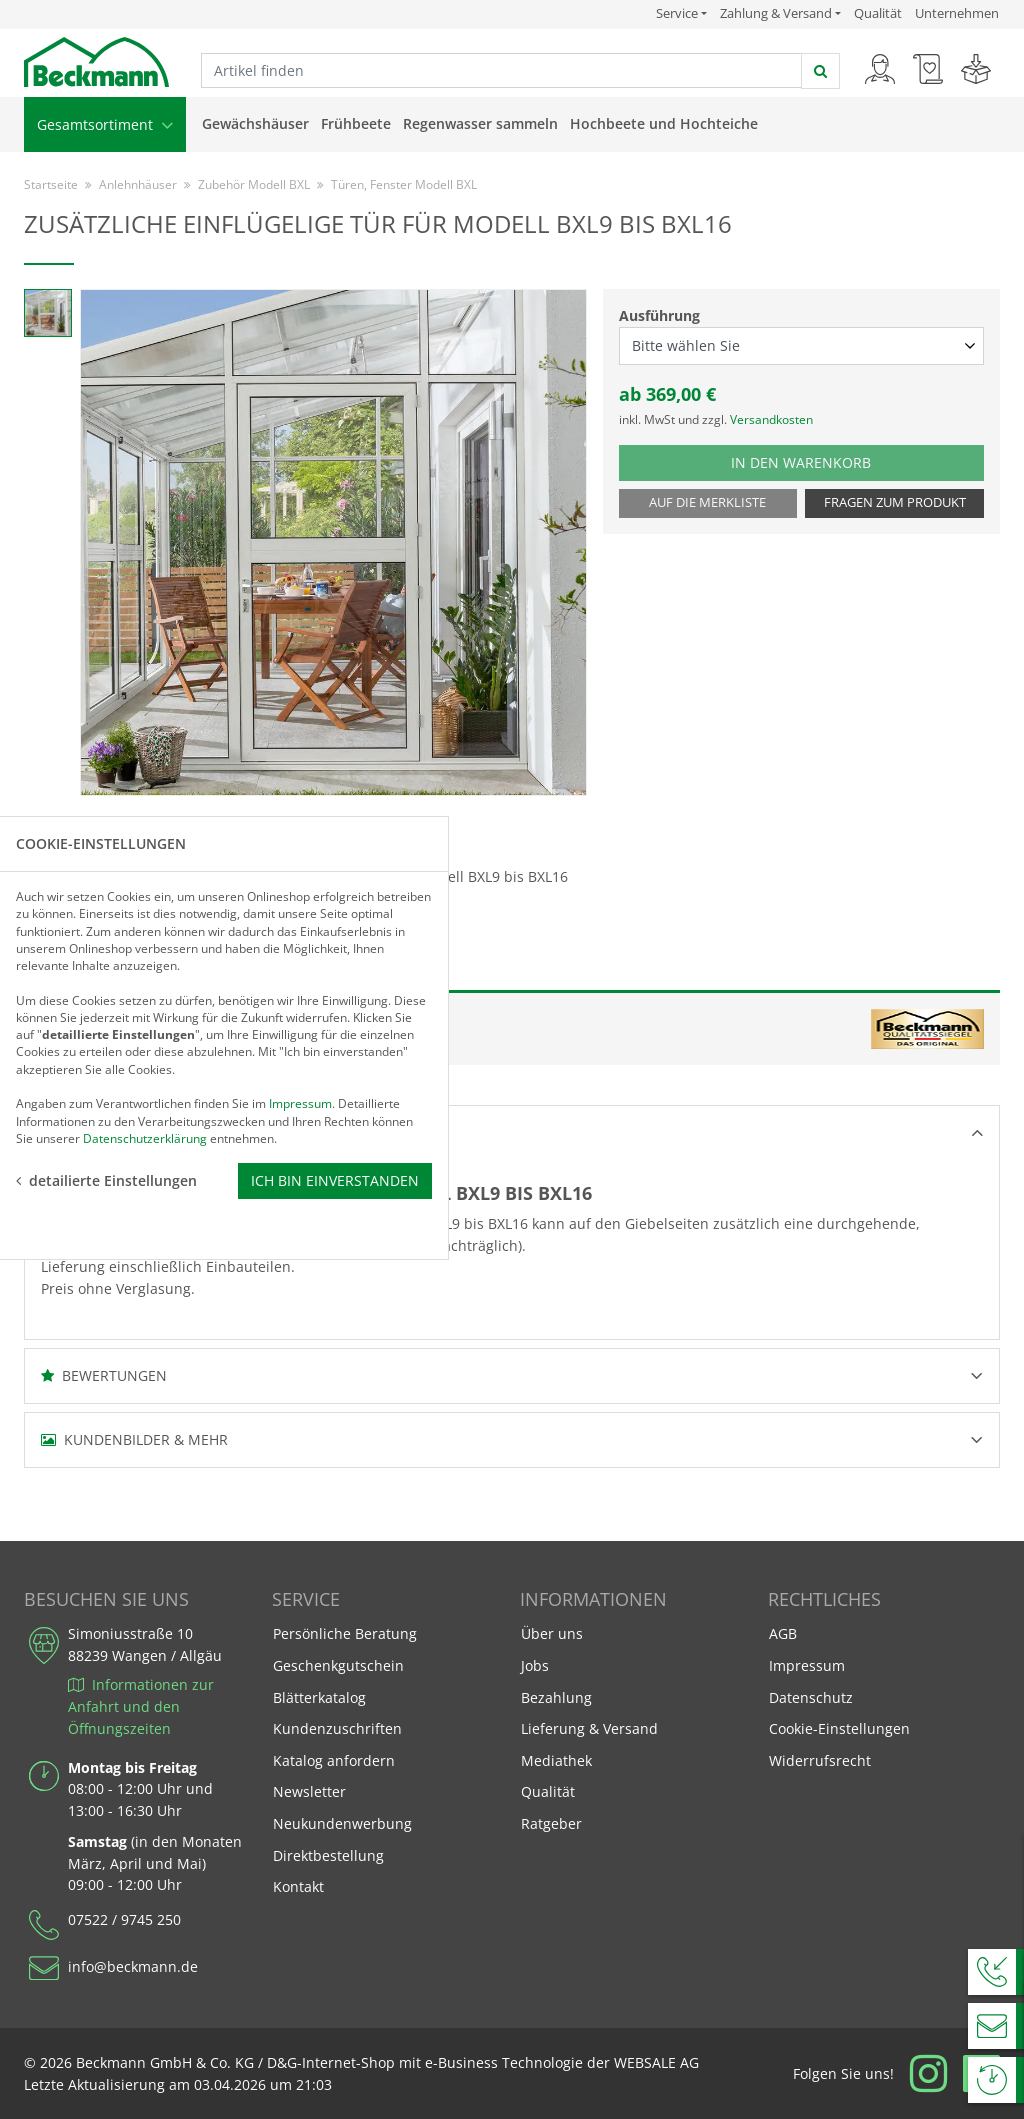 This screenshot has height=2119, width=1024. Describe the element at coordinates (589, 1728) in the screenshot. I see `Lieferung & Versand` at that location.